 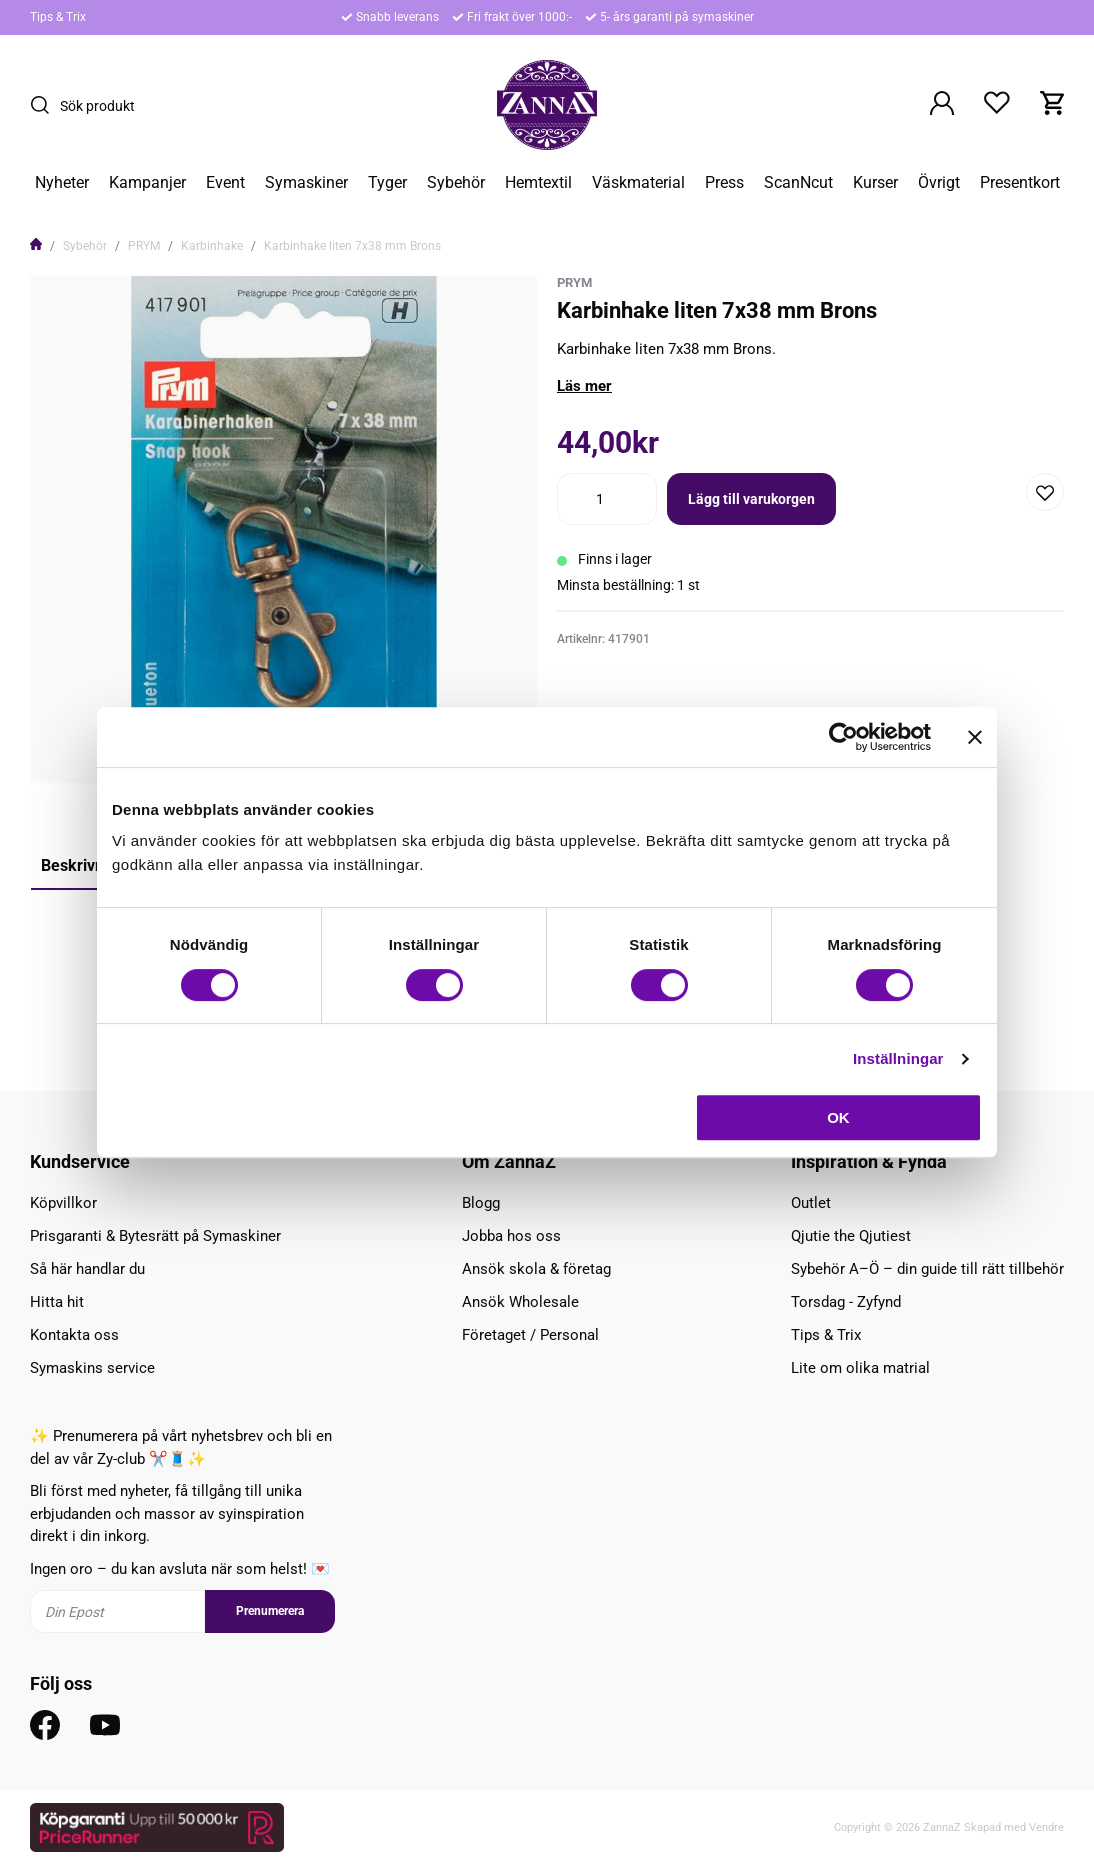 I want to click on Hitta hit, so click(x=57, y=1302).